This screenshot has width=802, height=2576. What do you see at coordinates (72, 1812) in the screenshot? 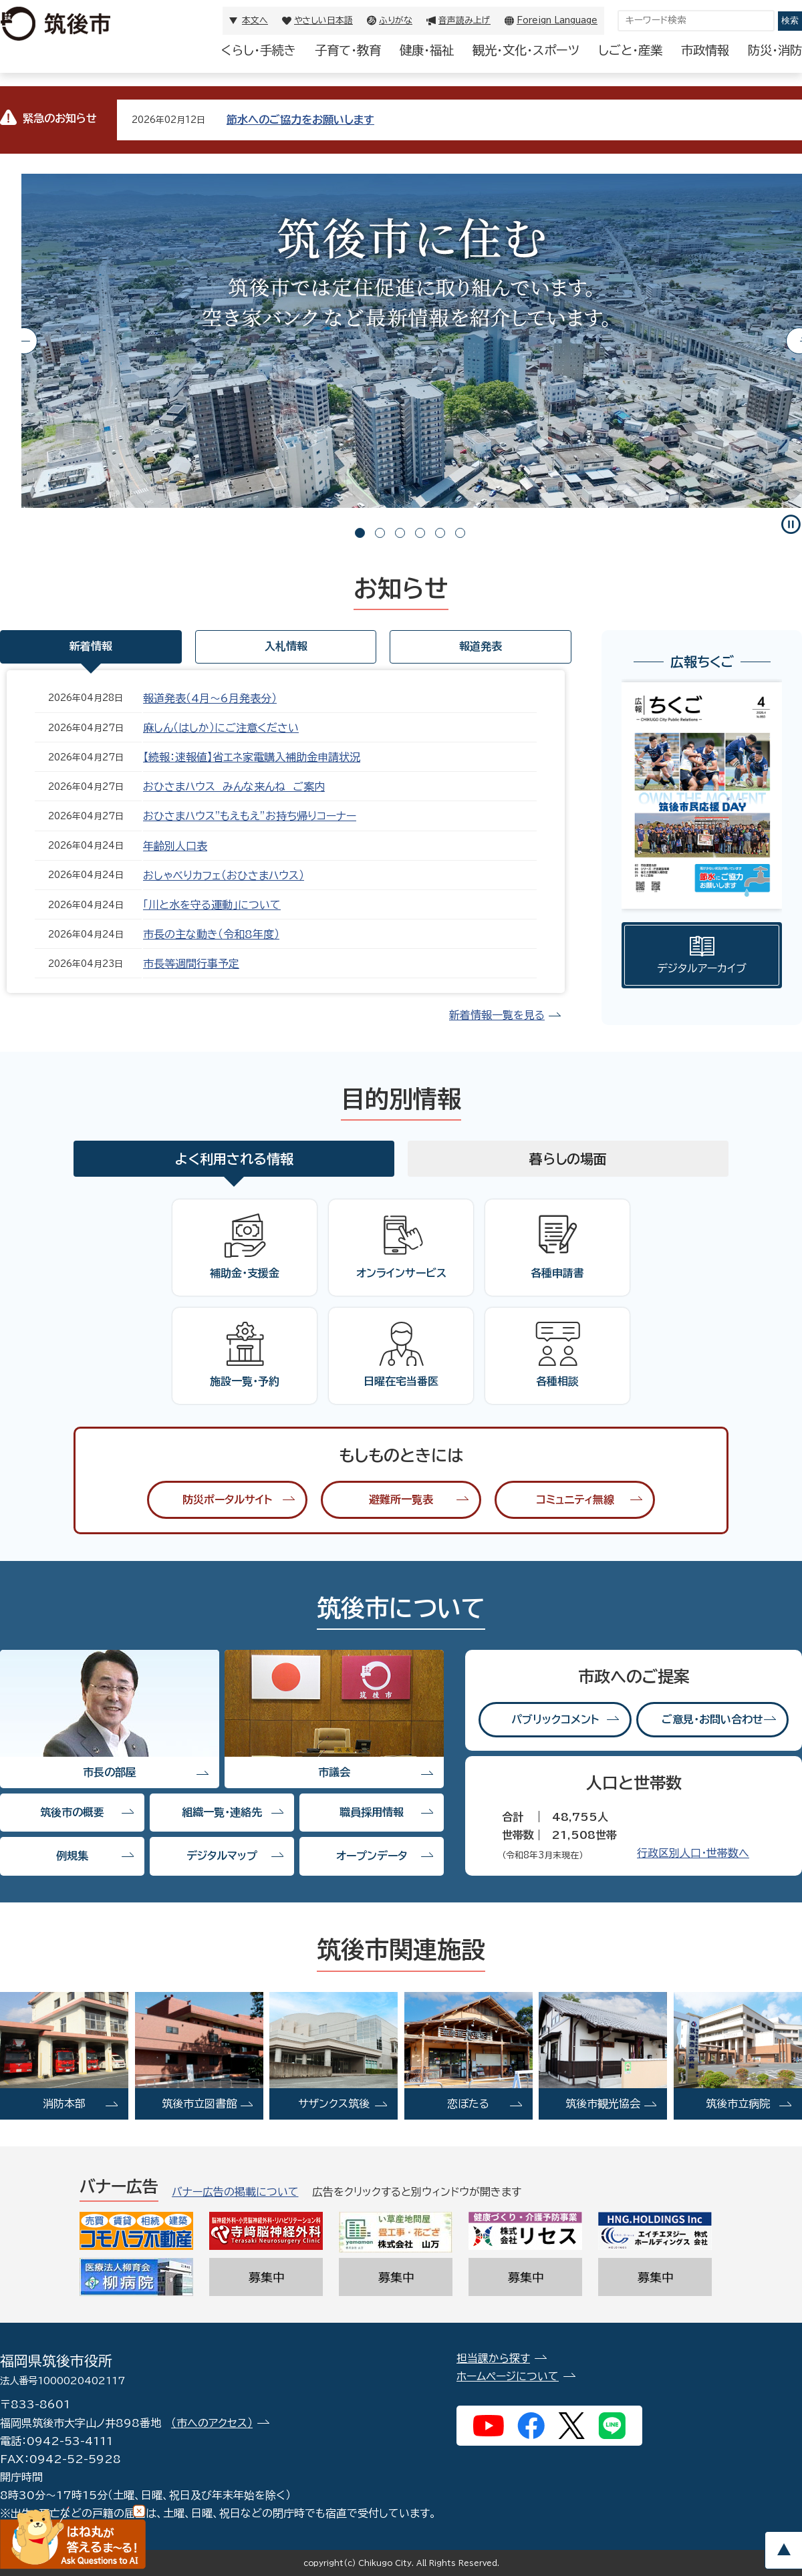
I see `筑後市の概要` at bounding box center [72, 1812].